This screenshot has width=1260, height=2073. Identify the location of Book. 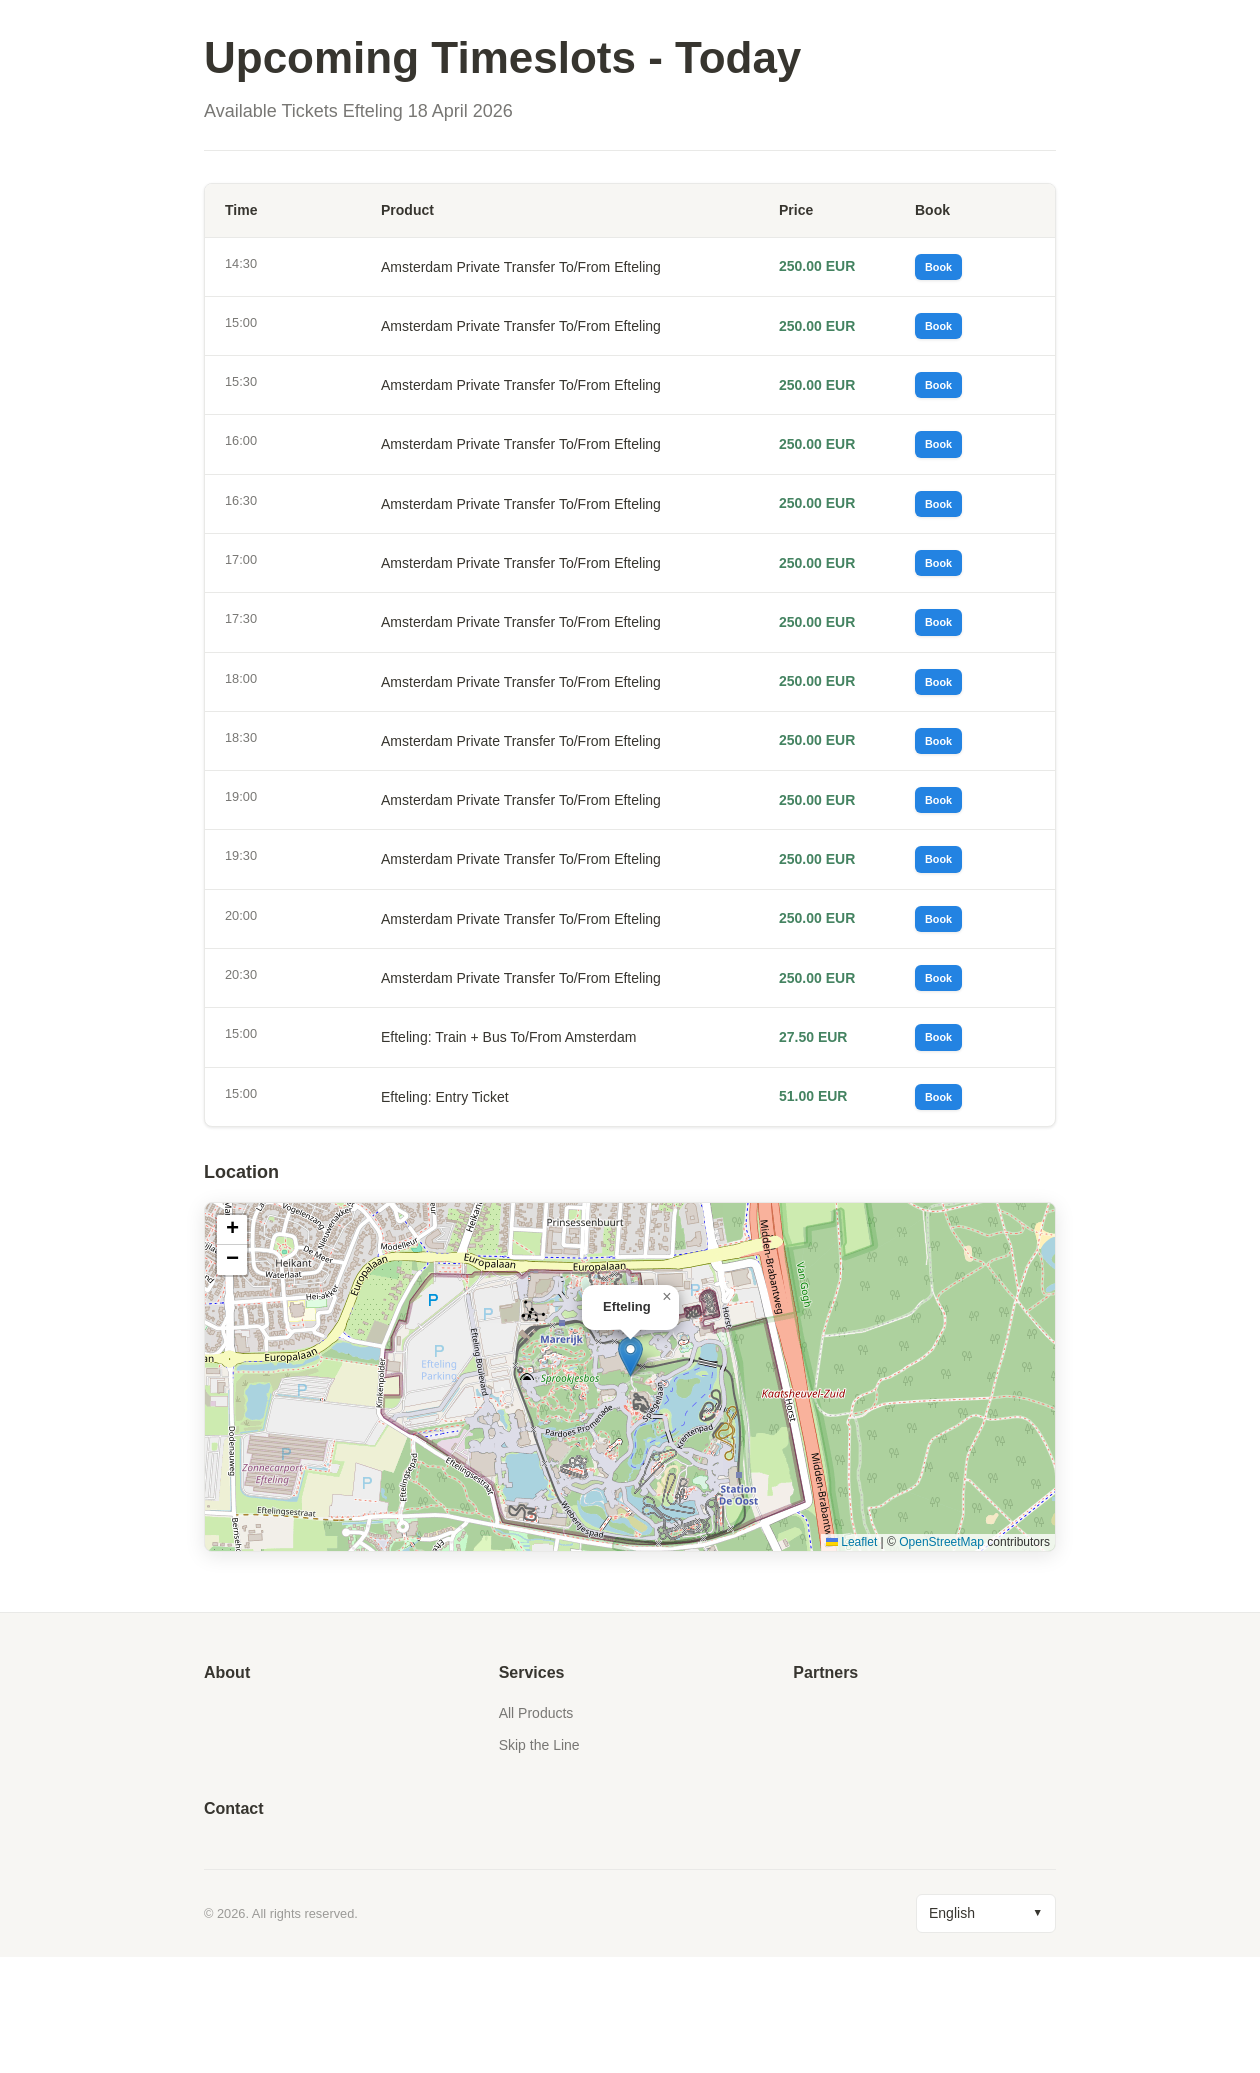
(946, 271).